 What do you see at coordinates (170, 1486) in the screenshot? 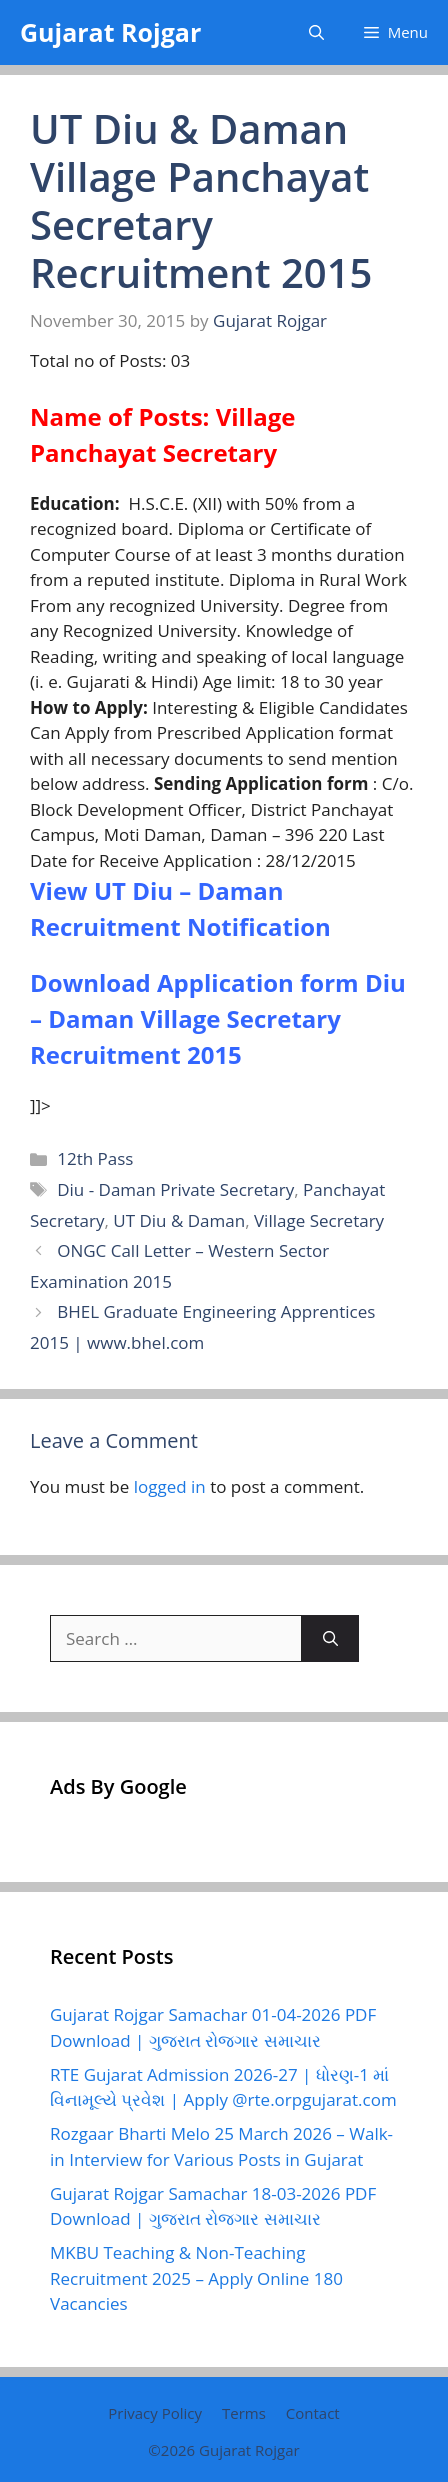
I see `logged in` at bounding box center [170, 1486].